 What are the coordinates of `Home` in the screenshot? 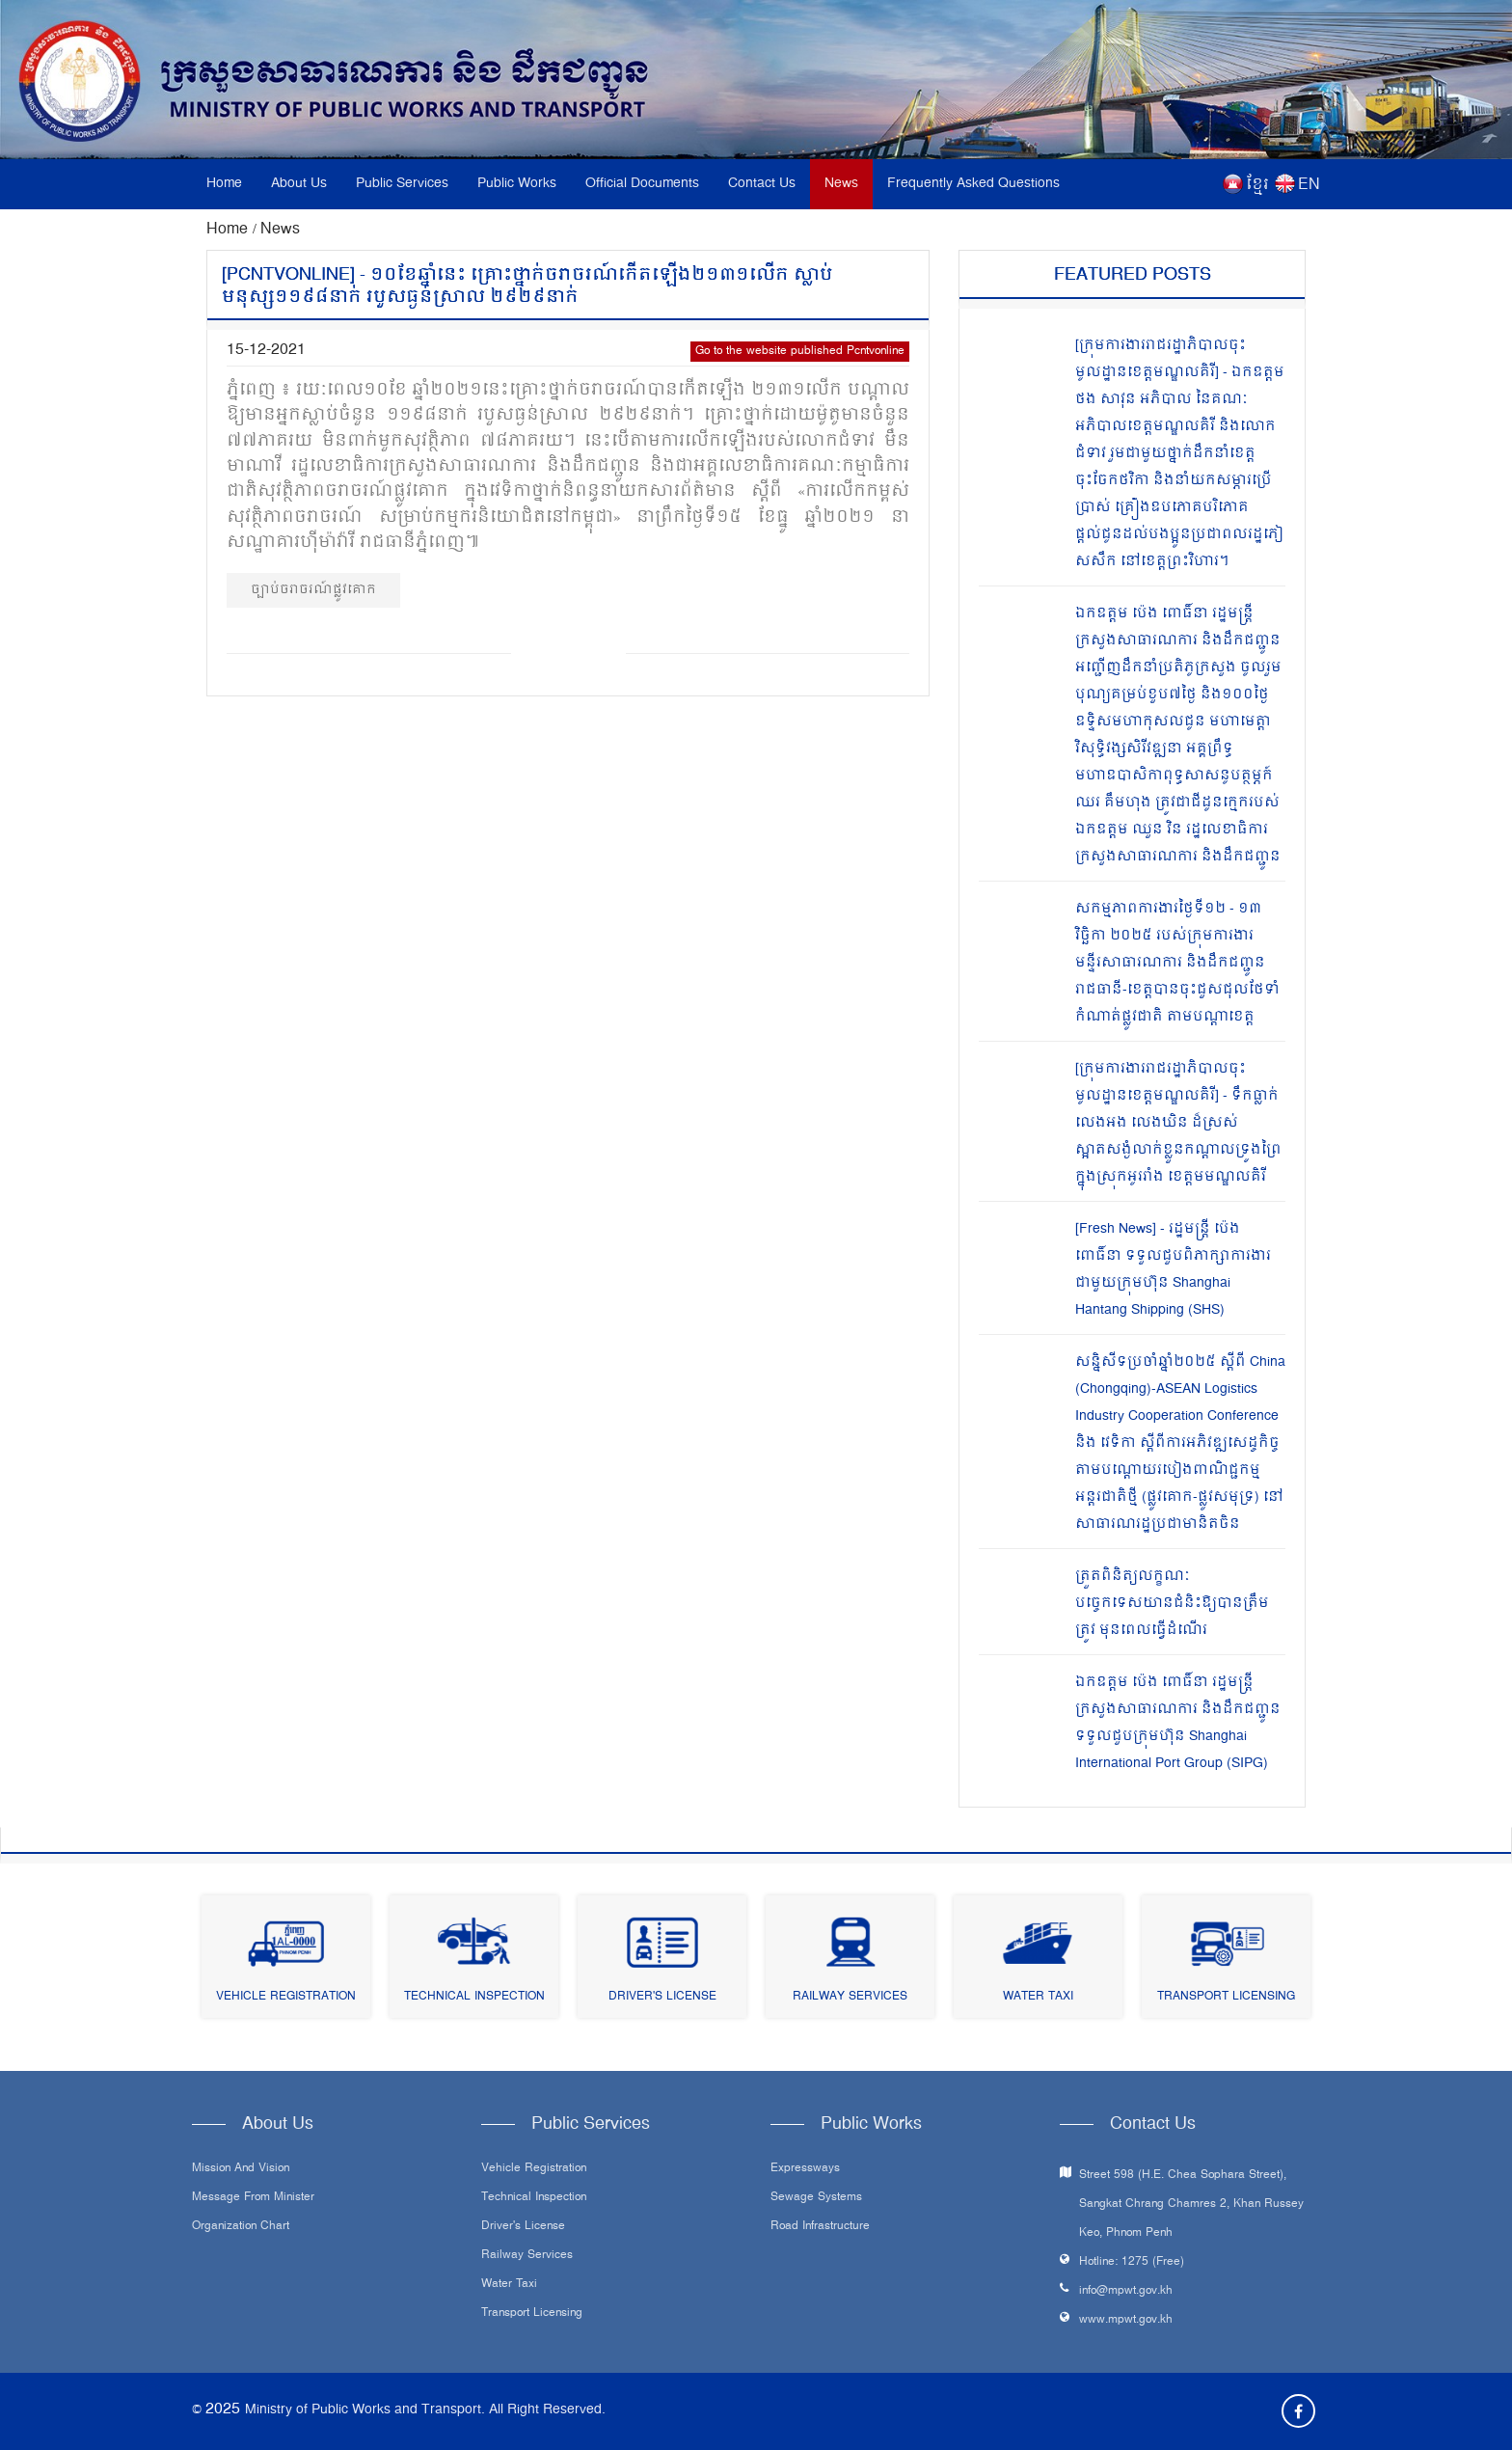 It's located at (224, 184).